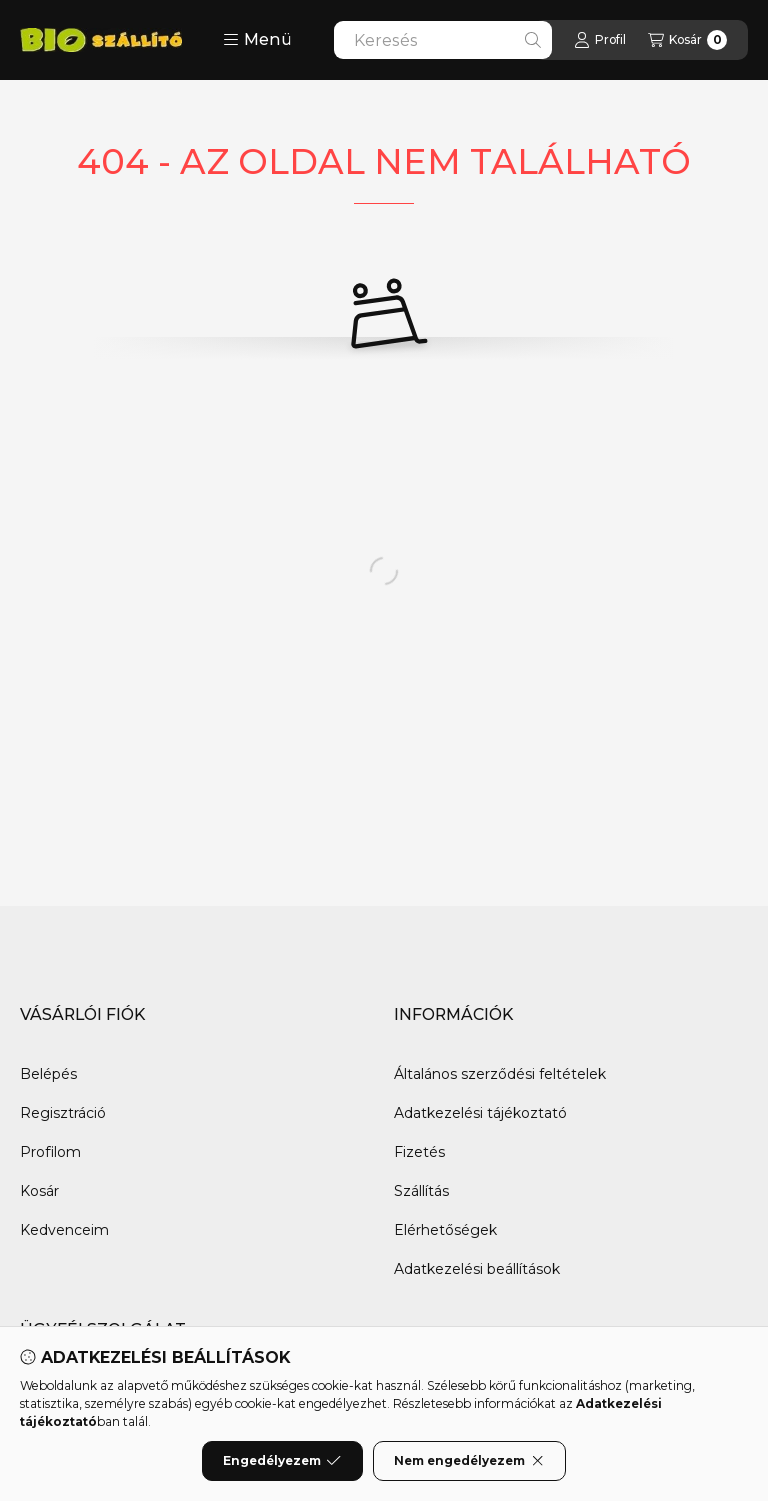 The width and height of the screenshot is (768, 1501). I want to click on Belépés, so click(48, 1074).